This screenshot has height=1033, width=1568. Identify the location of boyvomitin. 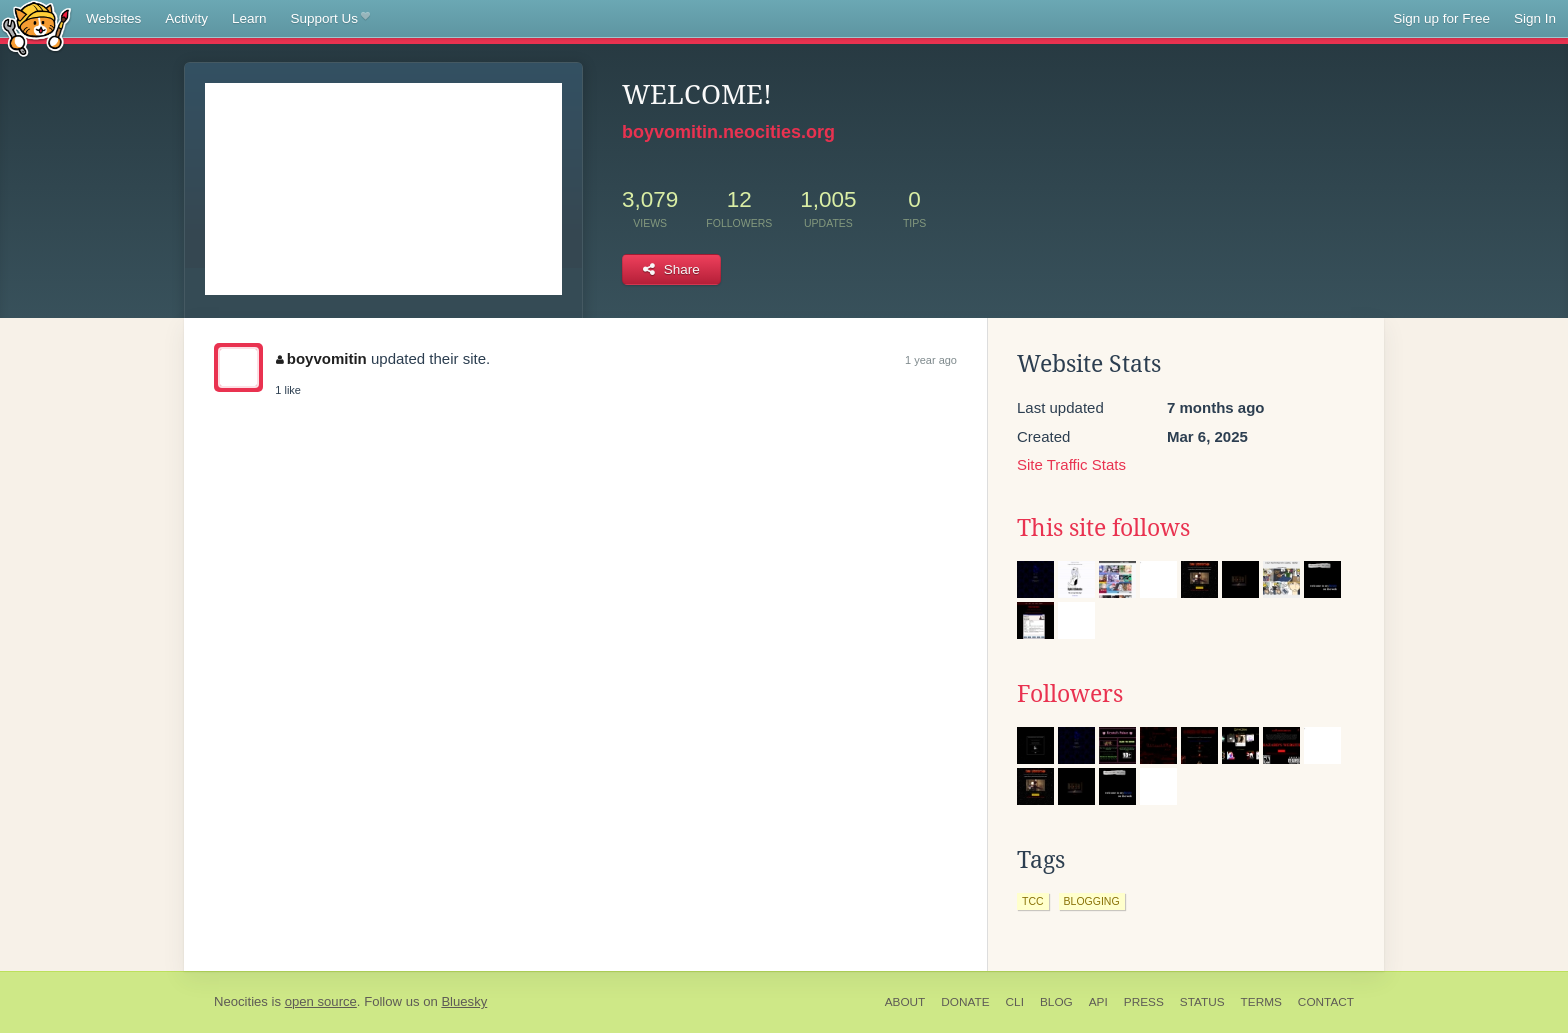
(321, 358).